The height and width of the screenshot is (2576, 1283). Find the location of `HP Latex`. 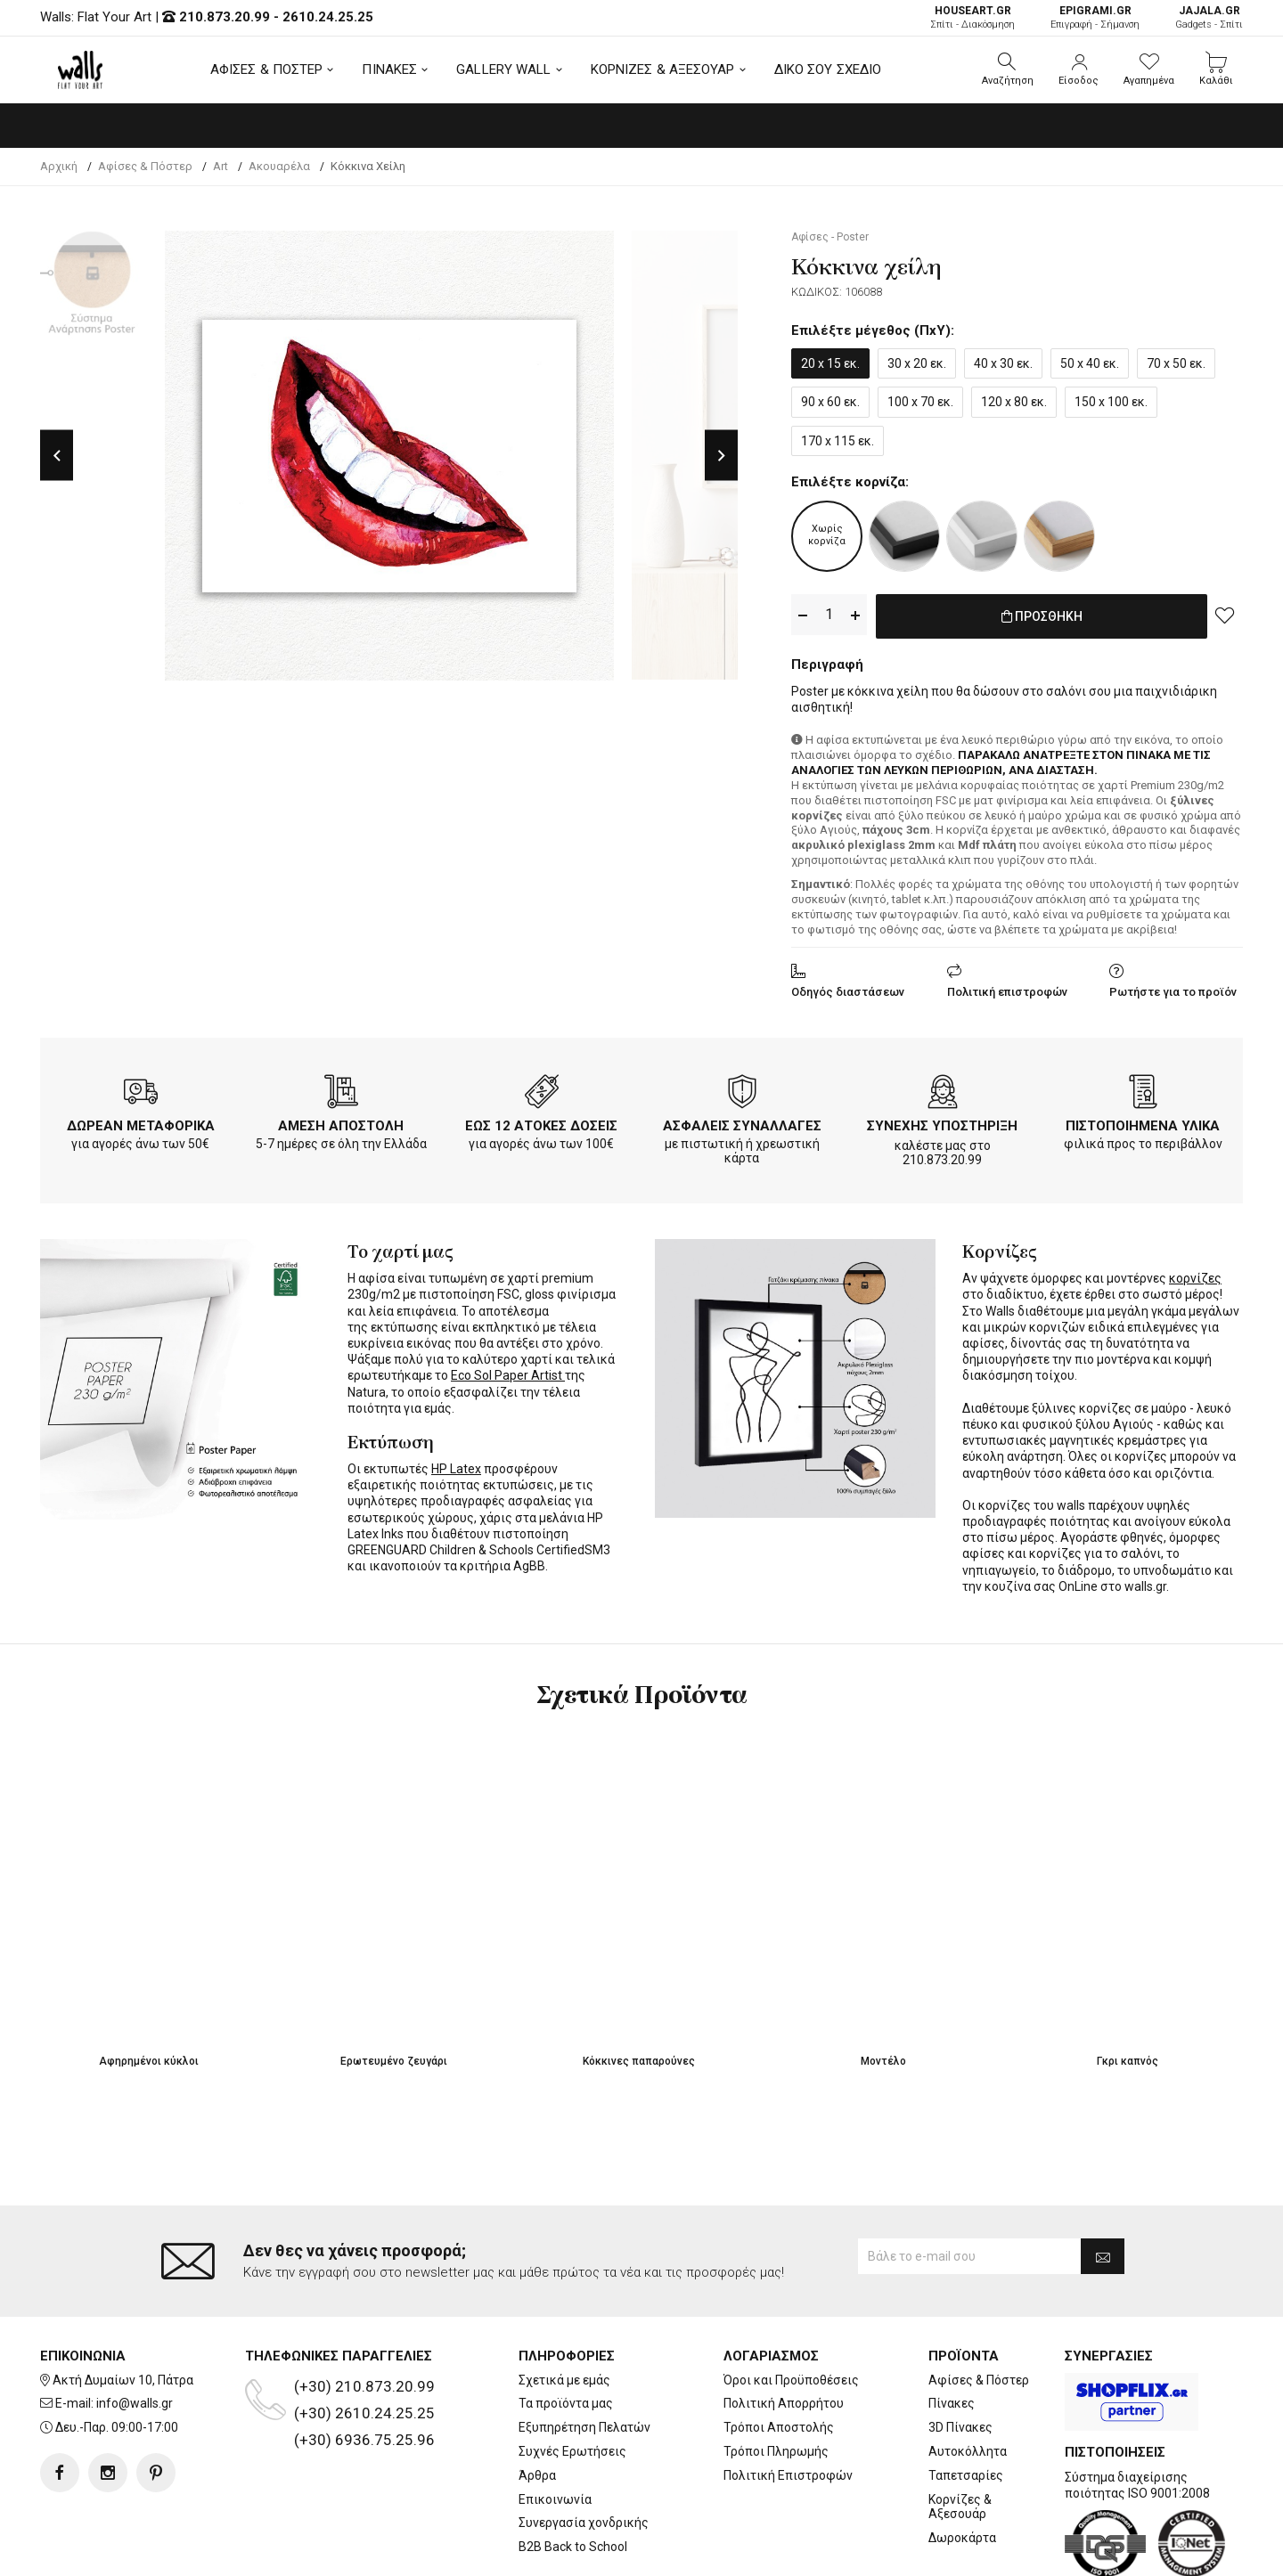

HP Latex is located at coordinates (456, 1465).